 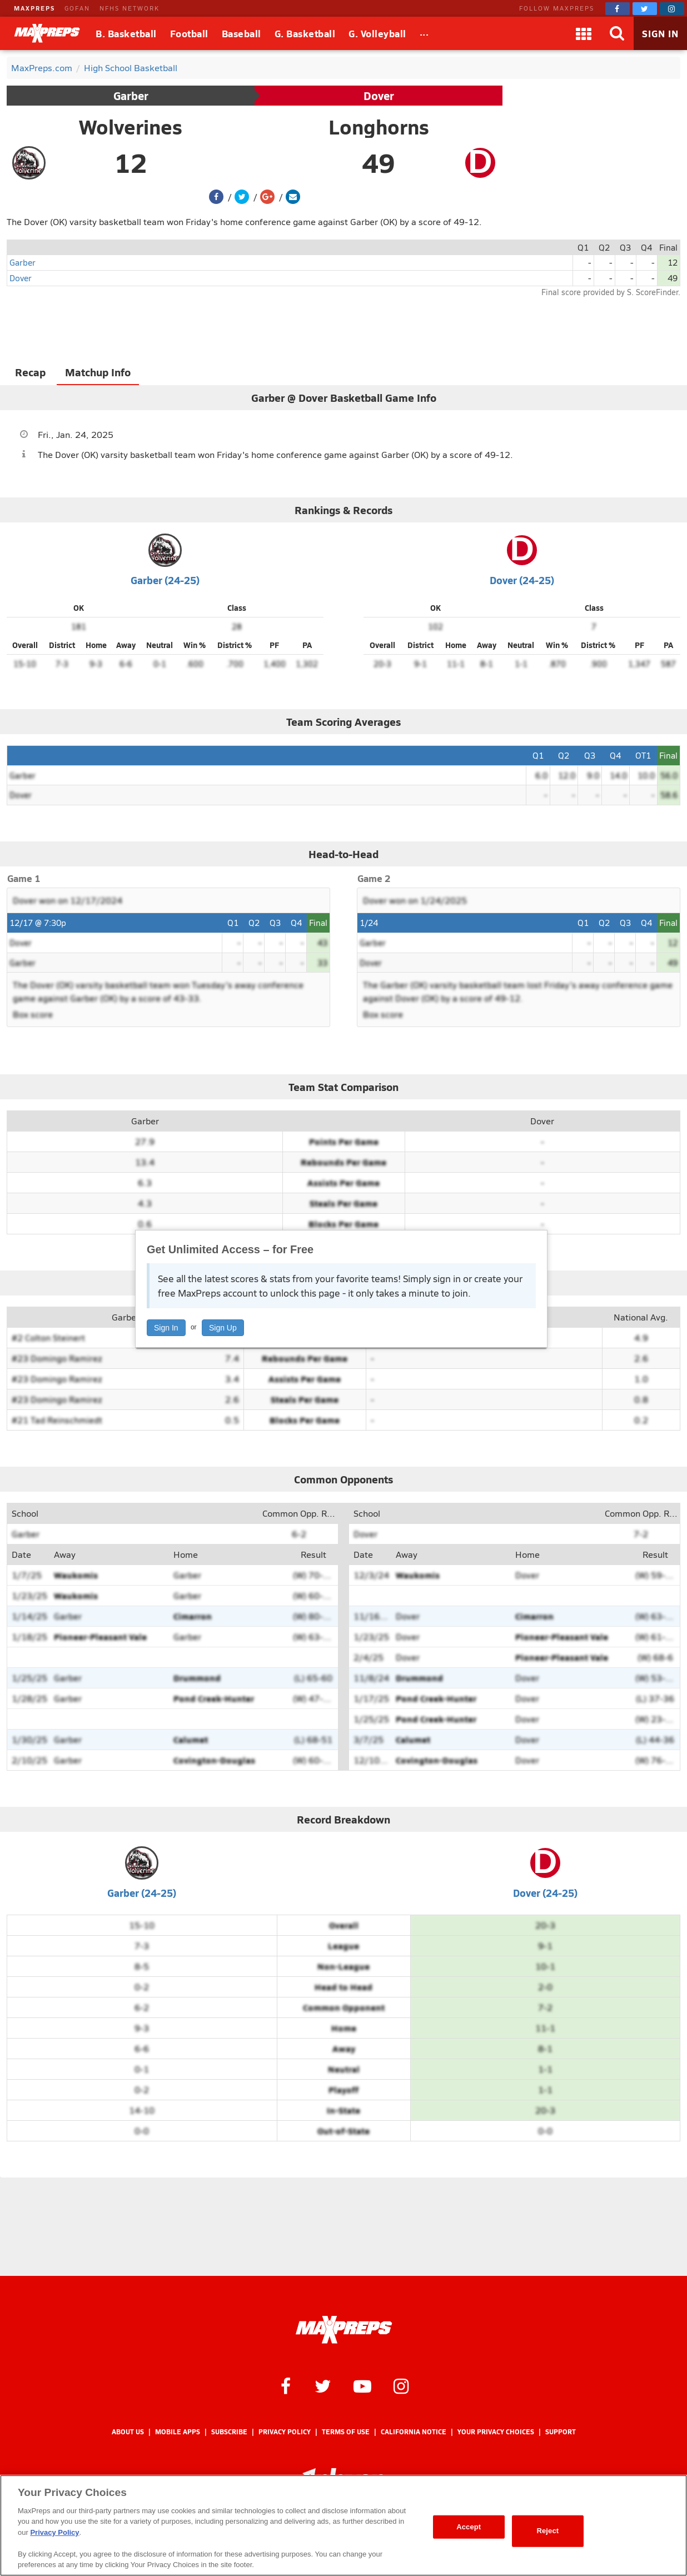 What do you see at coordinates (130, 95) in the screenshot?
I see `Garber` at bounding box center [130, 95].